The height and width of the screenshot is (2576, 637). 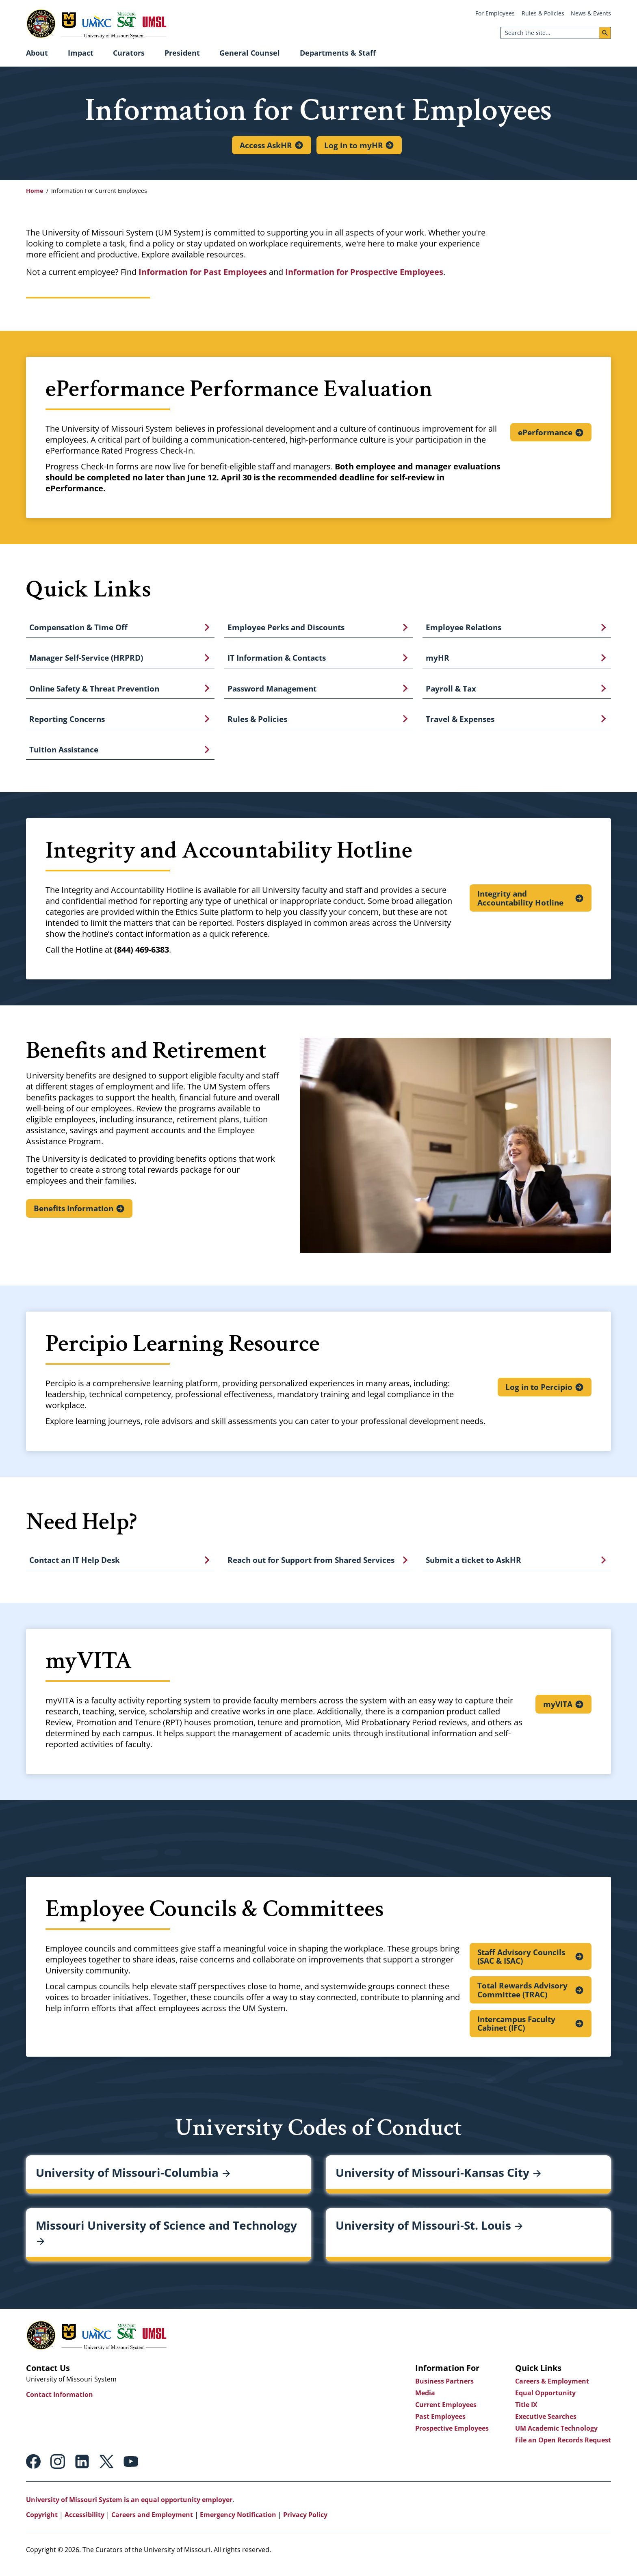 I want to click on University of Missouri-St., so click(x=429, y=2233).